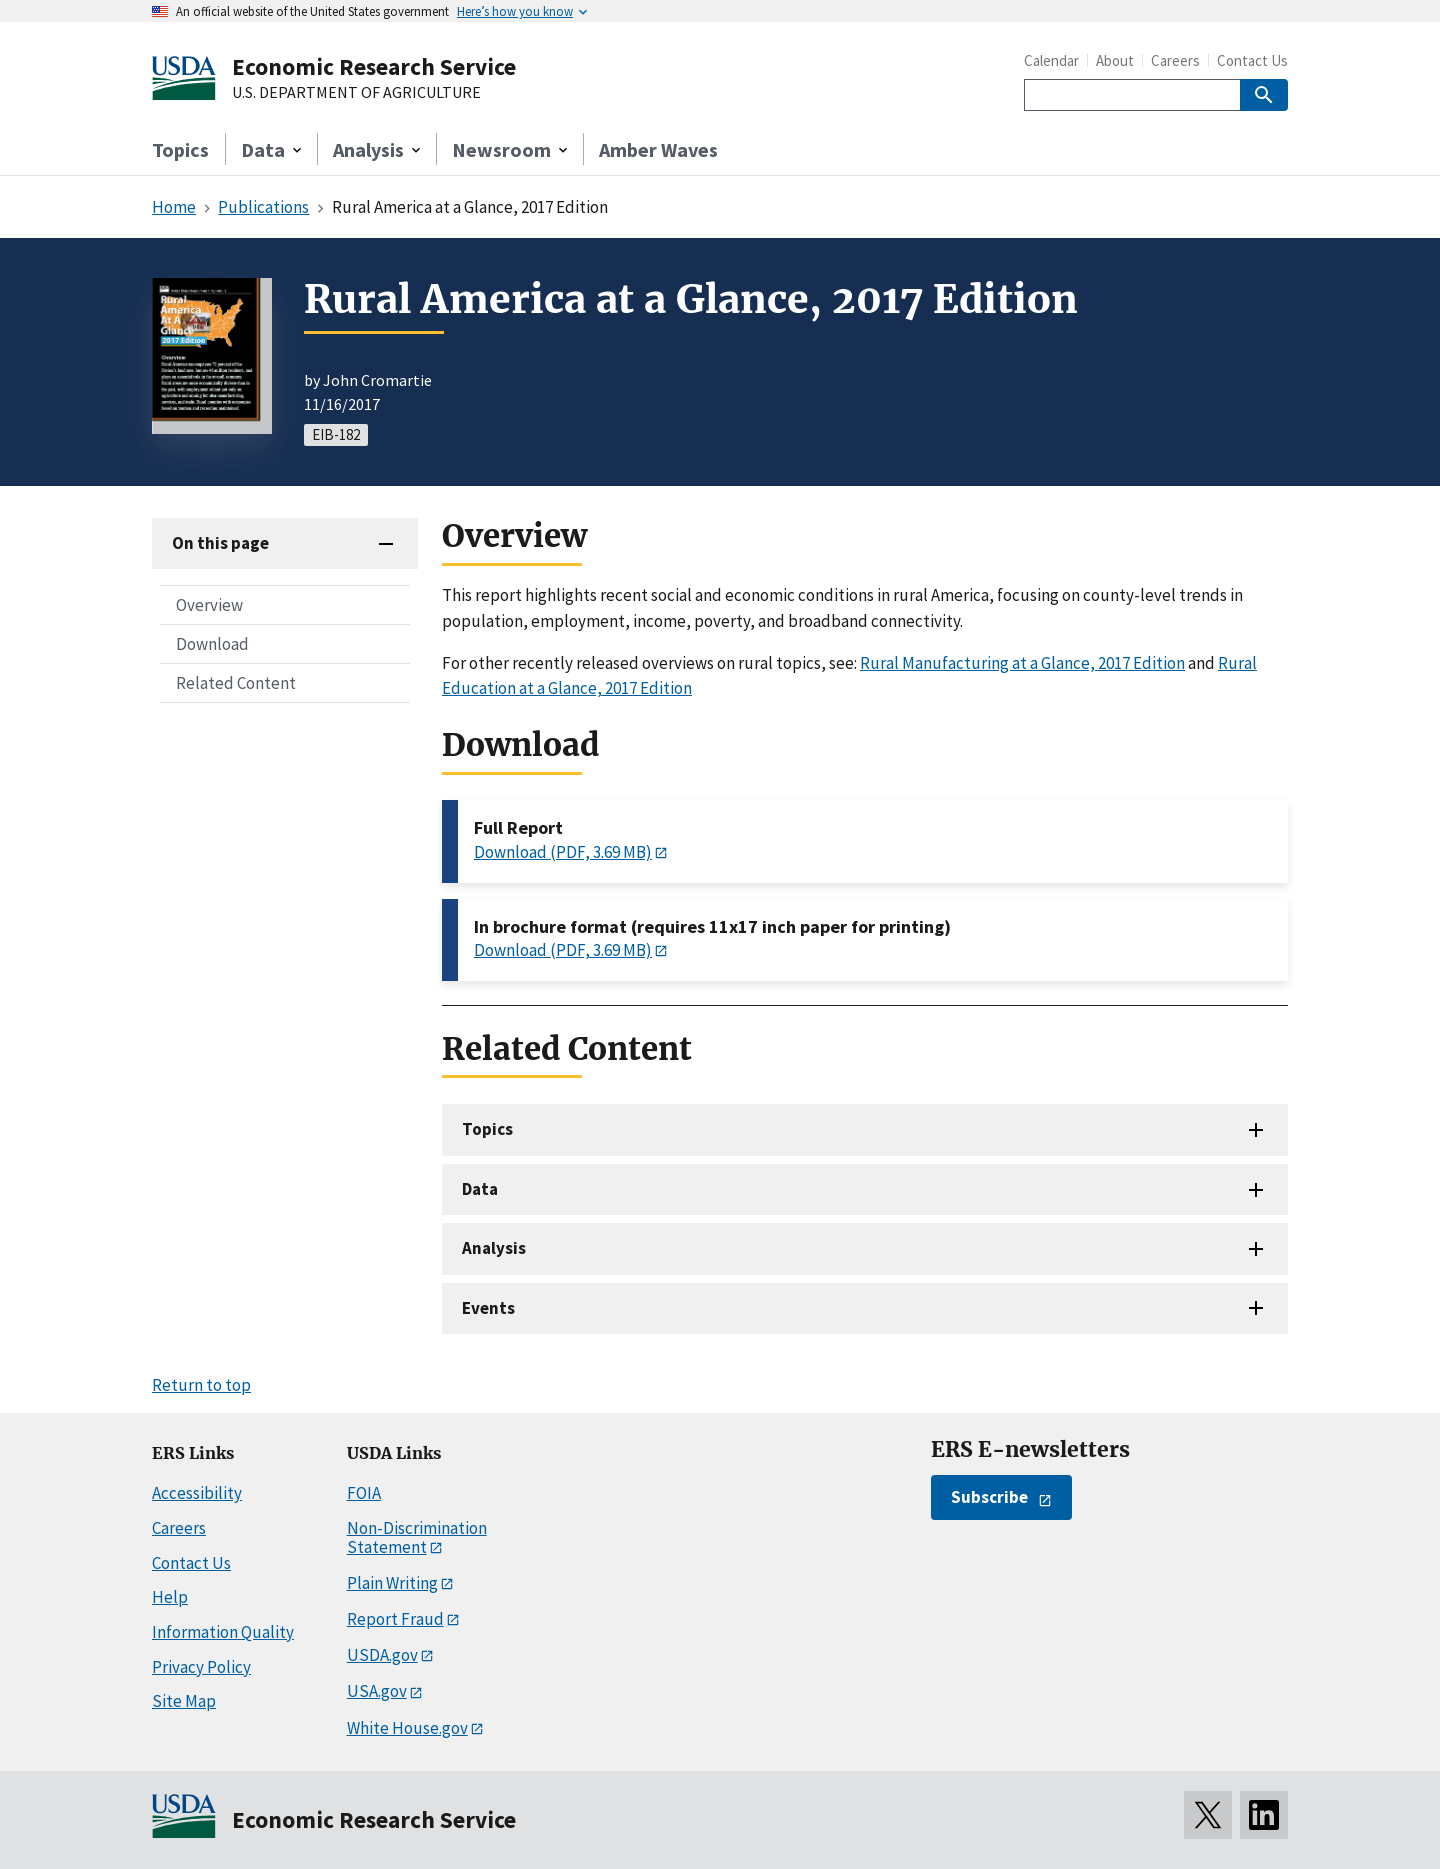 The width and height of the screenshot is (1440, 1869). I want to click on Careers, so click(1175, 60).